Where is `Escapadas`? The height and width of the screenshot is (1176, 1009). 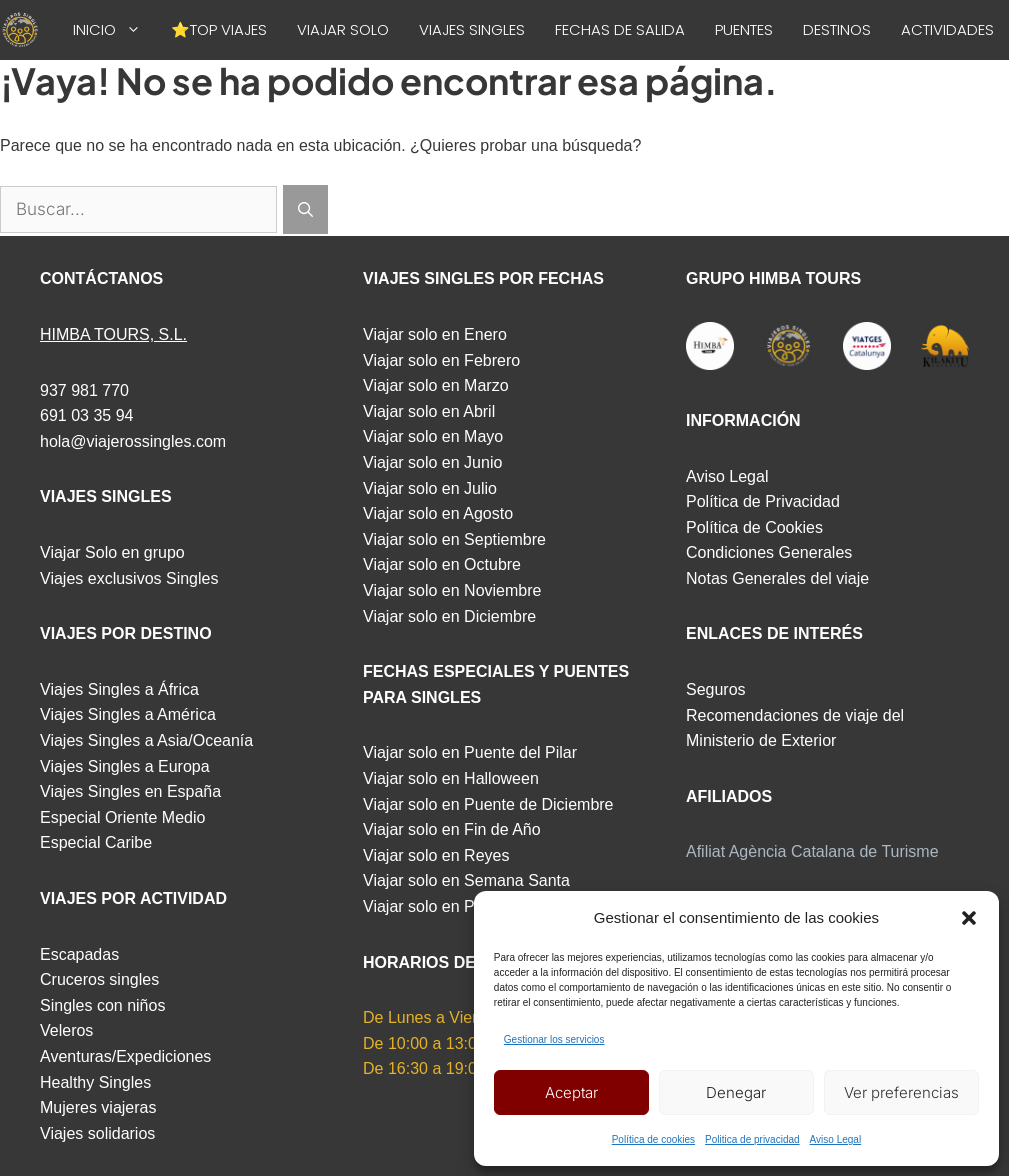
Escapadas is located at coordinates (79, 954).